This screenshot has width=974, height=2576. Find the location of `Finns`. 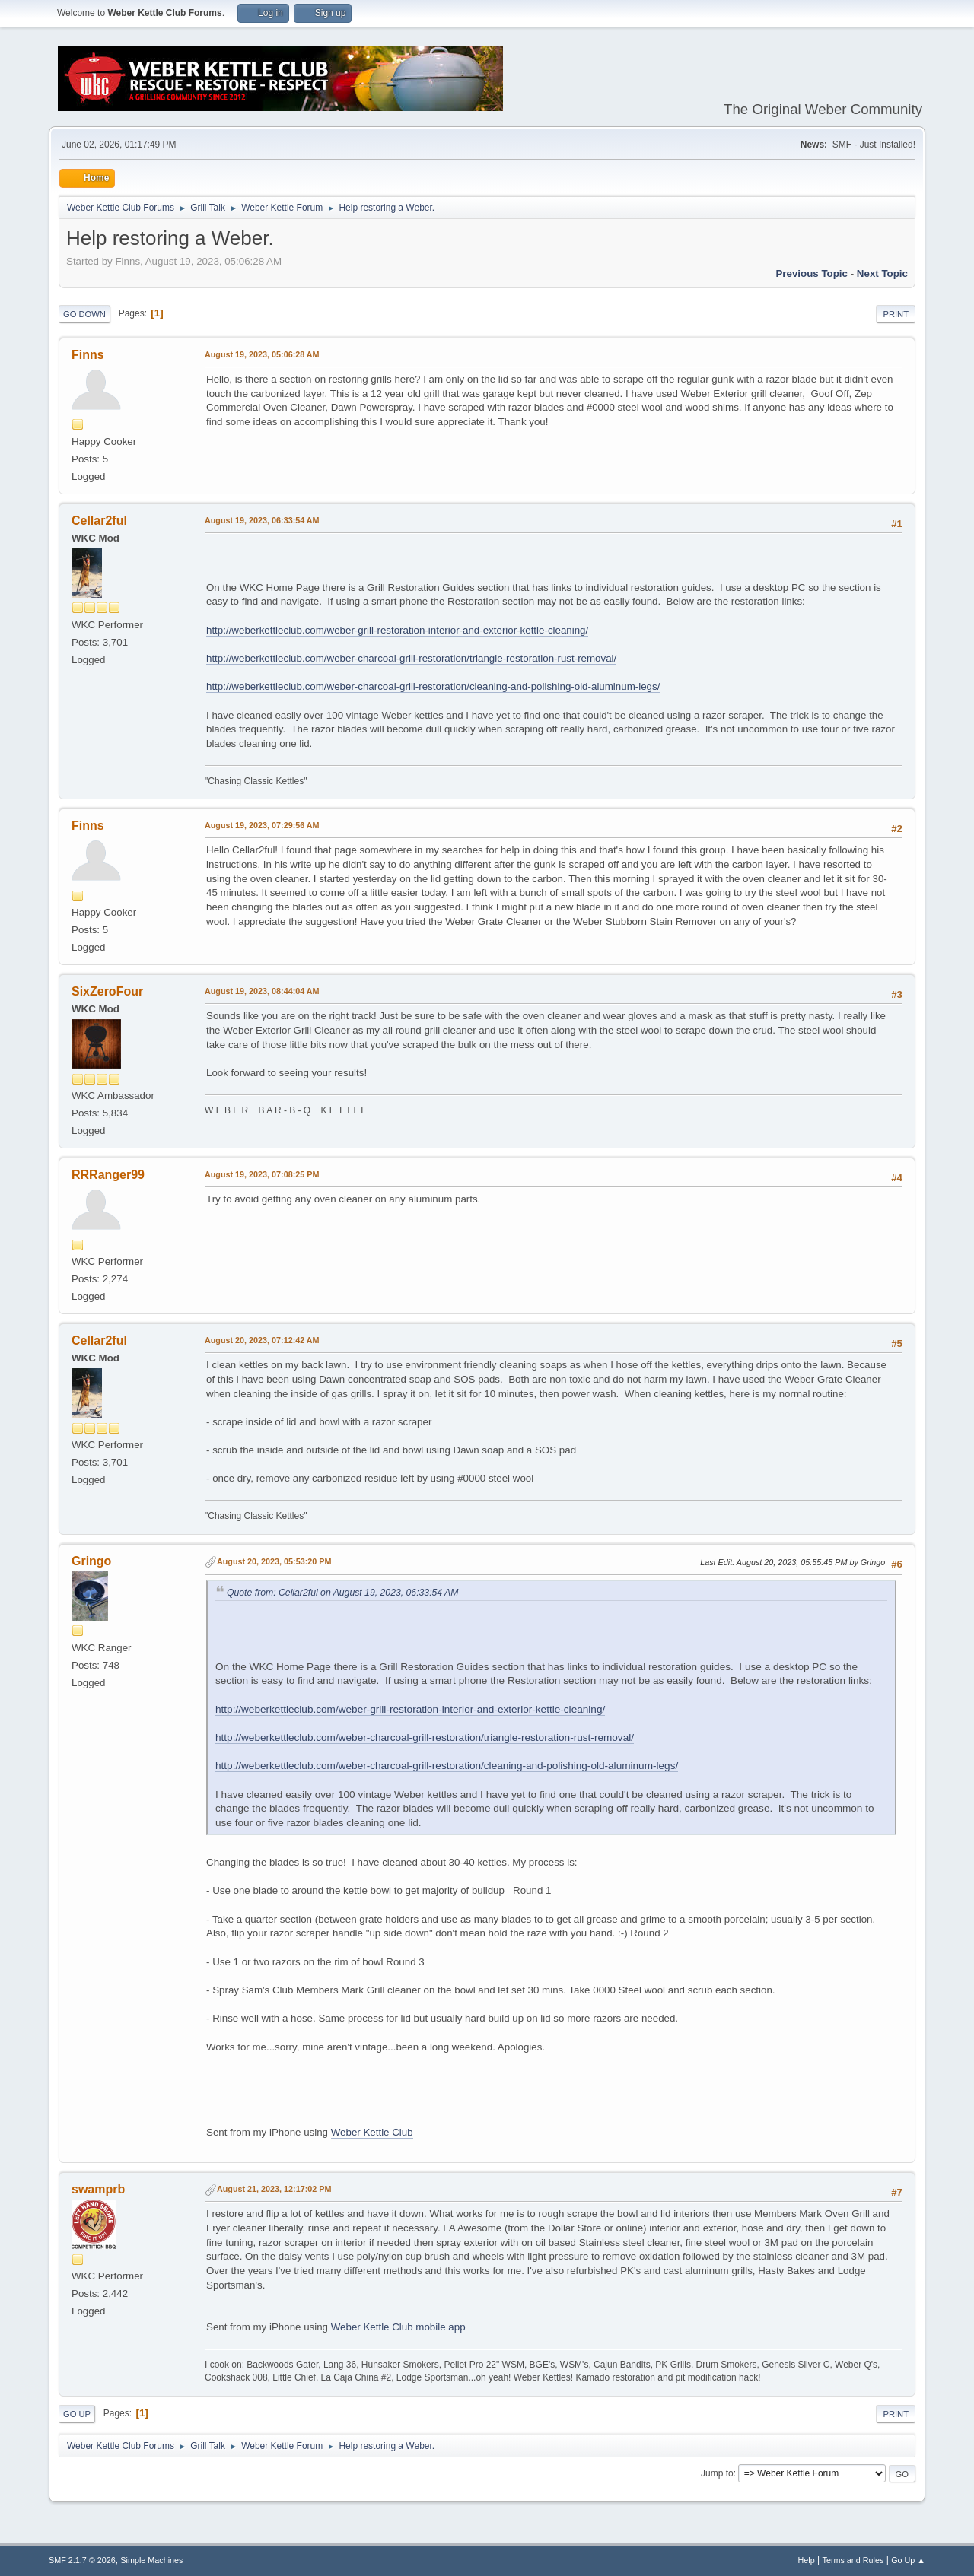

Finns is located at coordinates (88, 354).